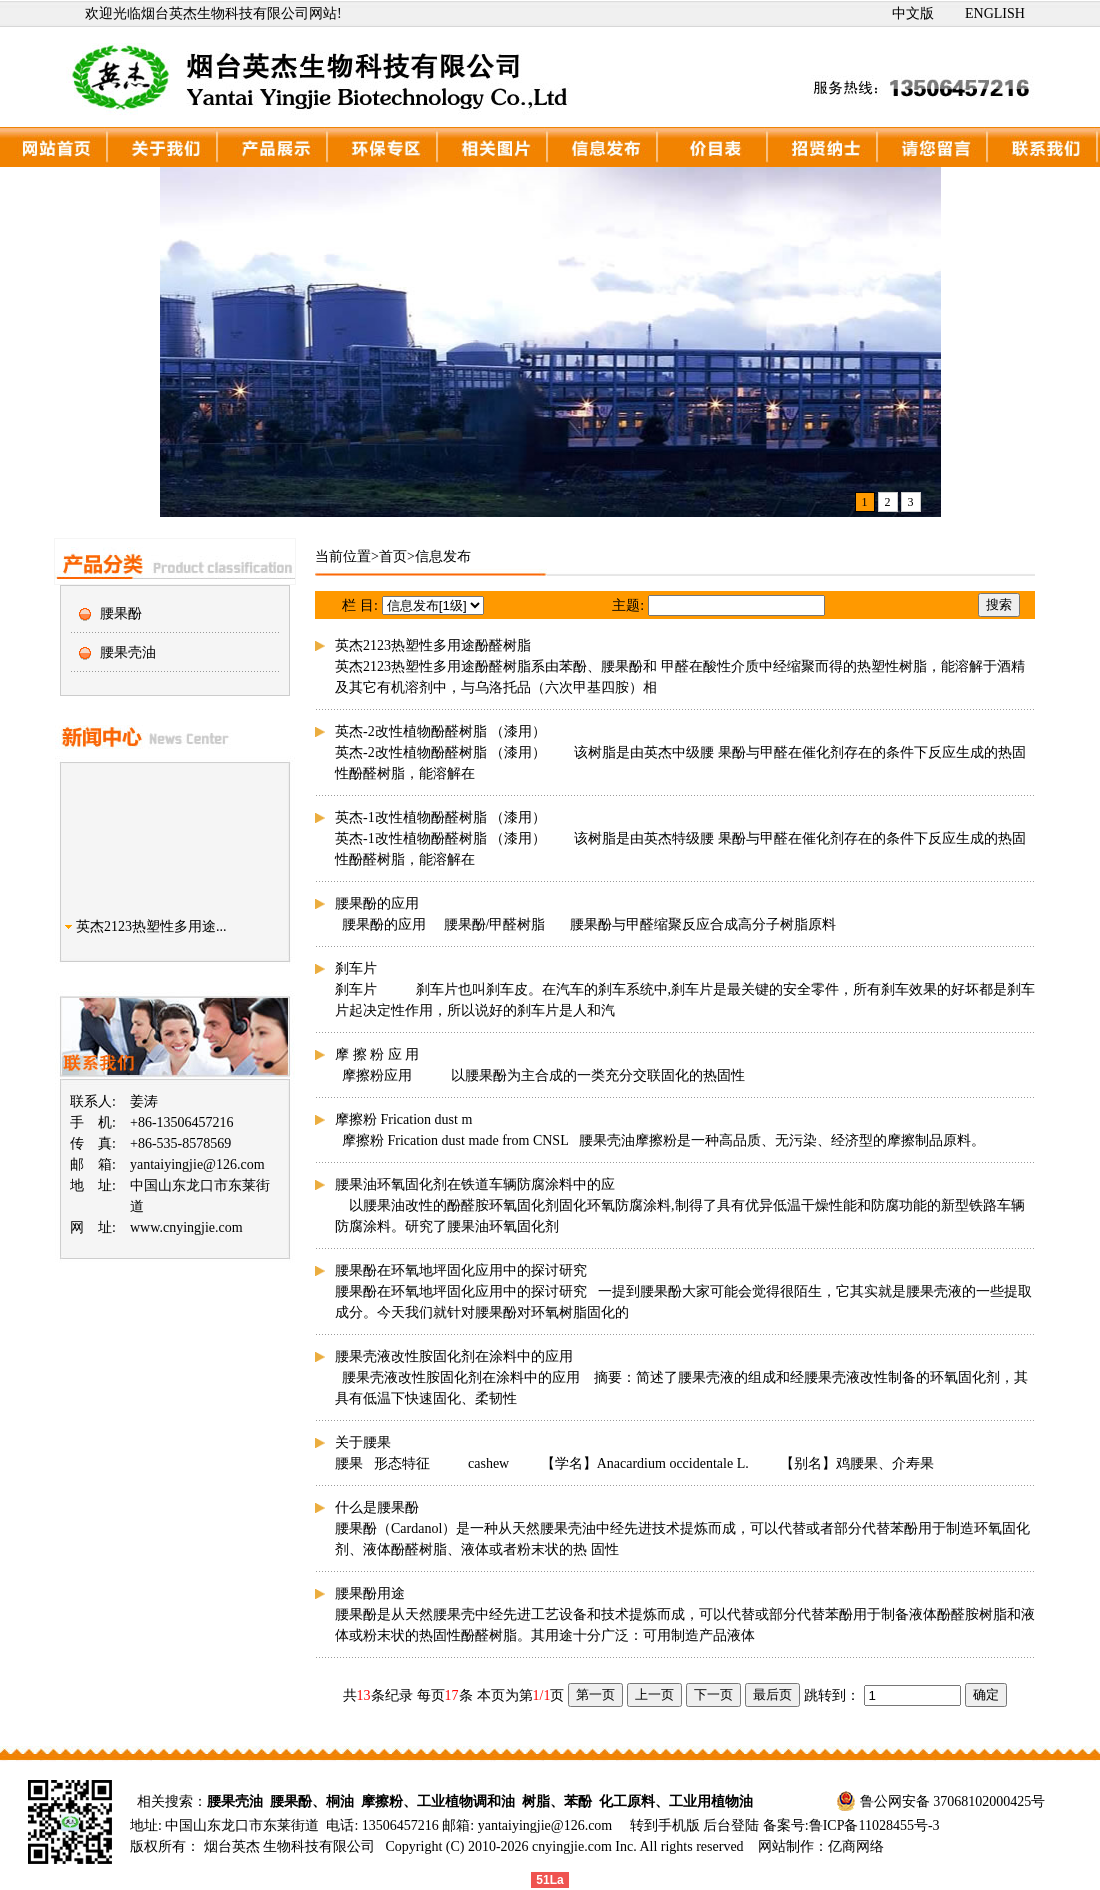  I want to click on 摩 擦 粉 应 用, so click(377, 1054).